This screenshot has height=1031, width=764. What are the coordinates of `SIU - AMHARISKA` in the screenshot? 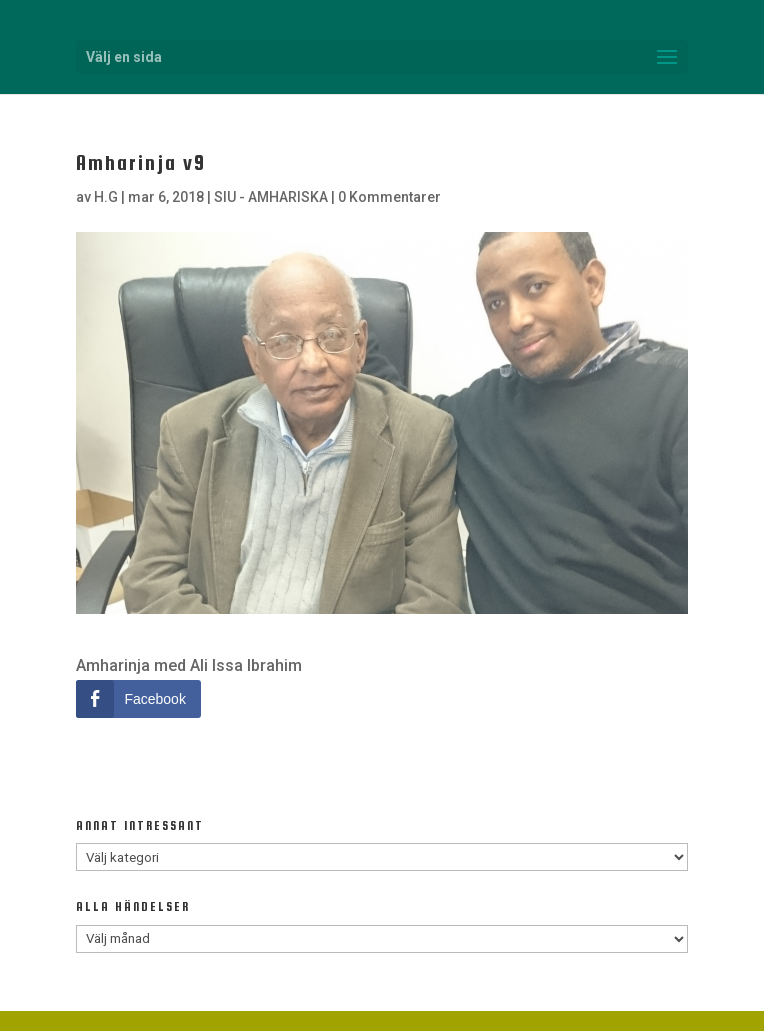 It's located at (271, 197).